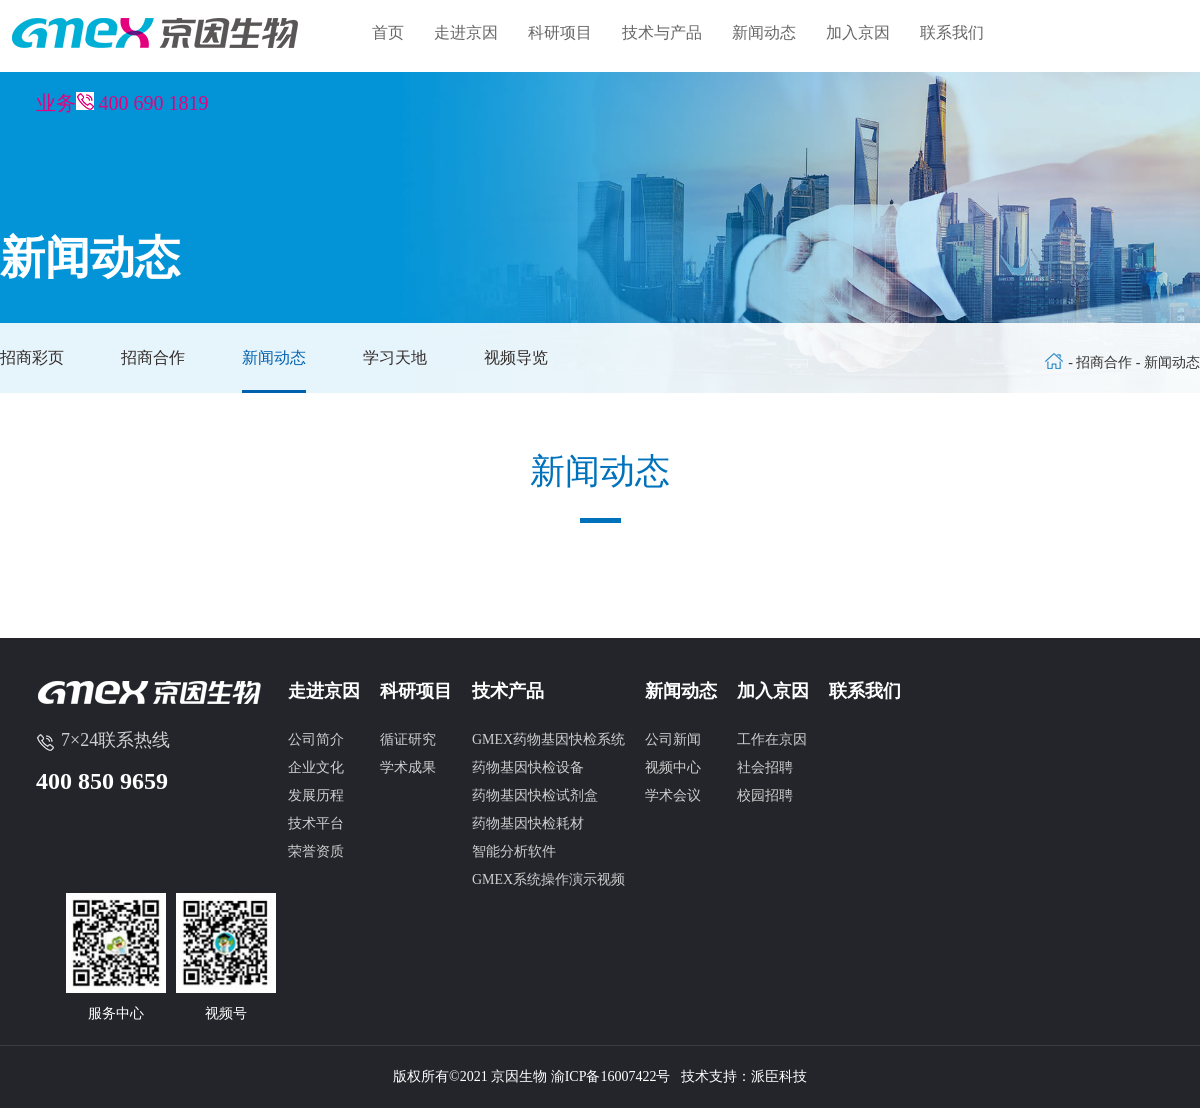 Image resolution: width=1200 pixels, height=1108 pixels. I want to click on 学术成果, so click(408, 767).